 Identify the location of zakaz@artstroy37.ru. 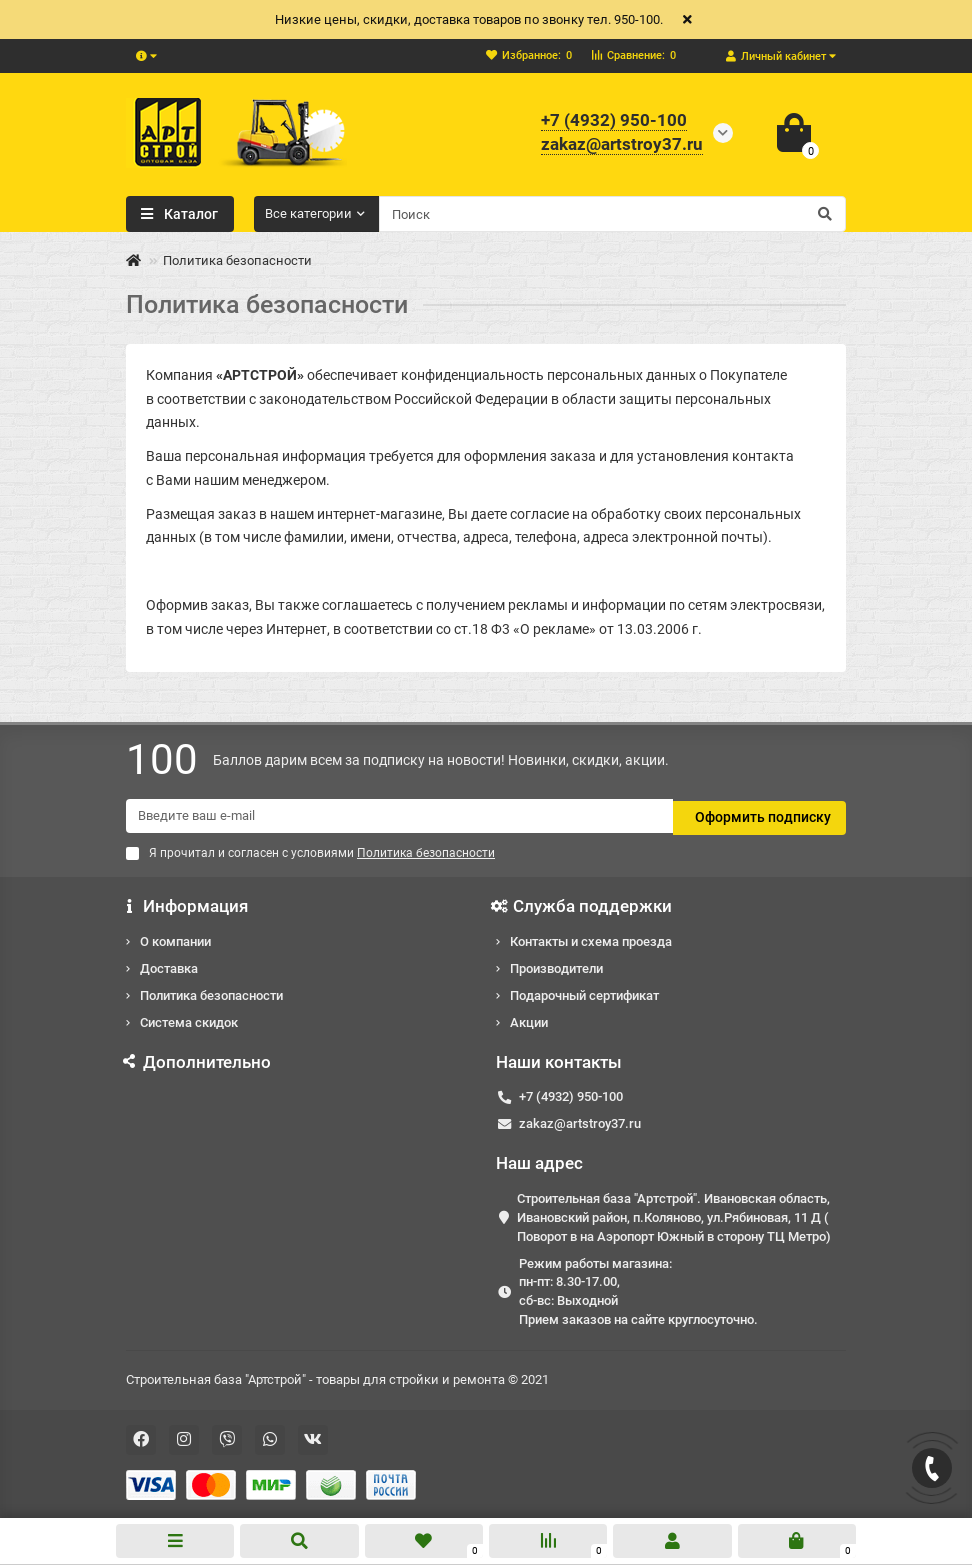
(580, 1121).